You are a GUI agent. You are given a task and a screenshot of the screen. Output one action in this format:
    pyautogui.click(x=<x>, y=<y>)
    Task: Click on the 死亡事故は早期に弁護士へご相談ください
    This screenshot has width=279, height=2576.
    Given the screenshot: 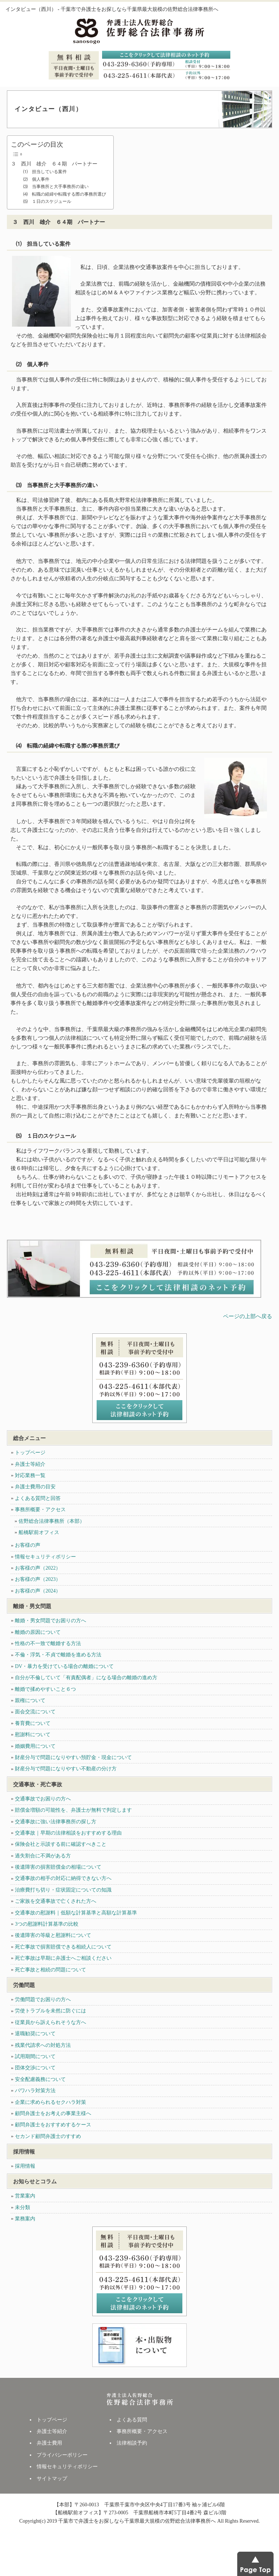 What is the action you would take?
    pyautogui.click(x=63, y=1958)
    